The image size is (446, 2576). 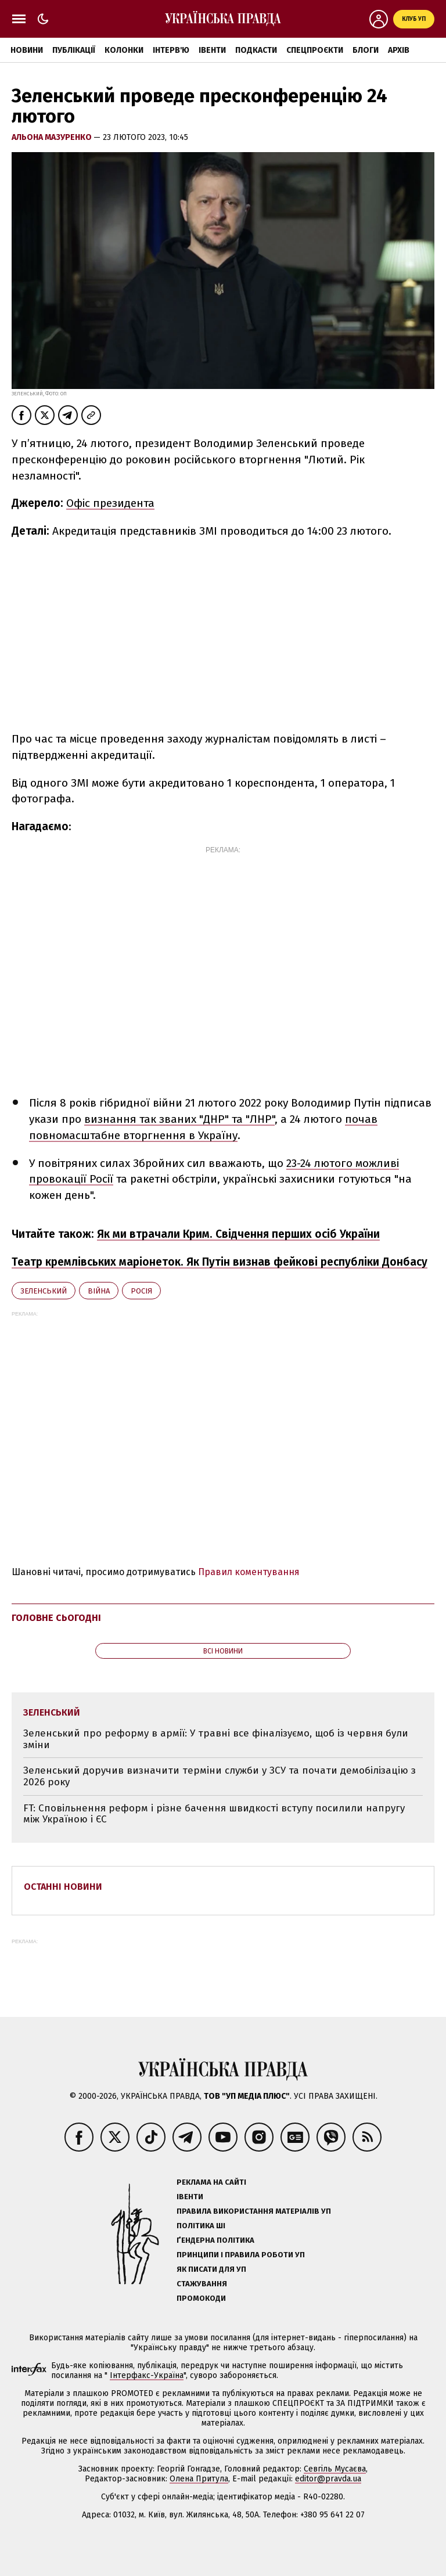 What do you see at coordinates (73, 50) in the screenshot?
I see `Публікації` at bounding box center [73, 50].